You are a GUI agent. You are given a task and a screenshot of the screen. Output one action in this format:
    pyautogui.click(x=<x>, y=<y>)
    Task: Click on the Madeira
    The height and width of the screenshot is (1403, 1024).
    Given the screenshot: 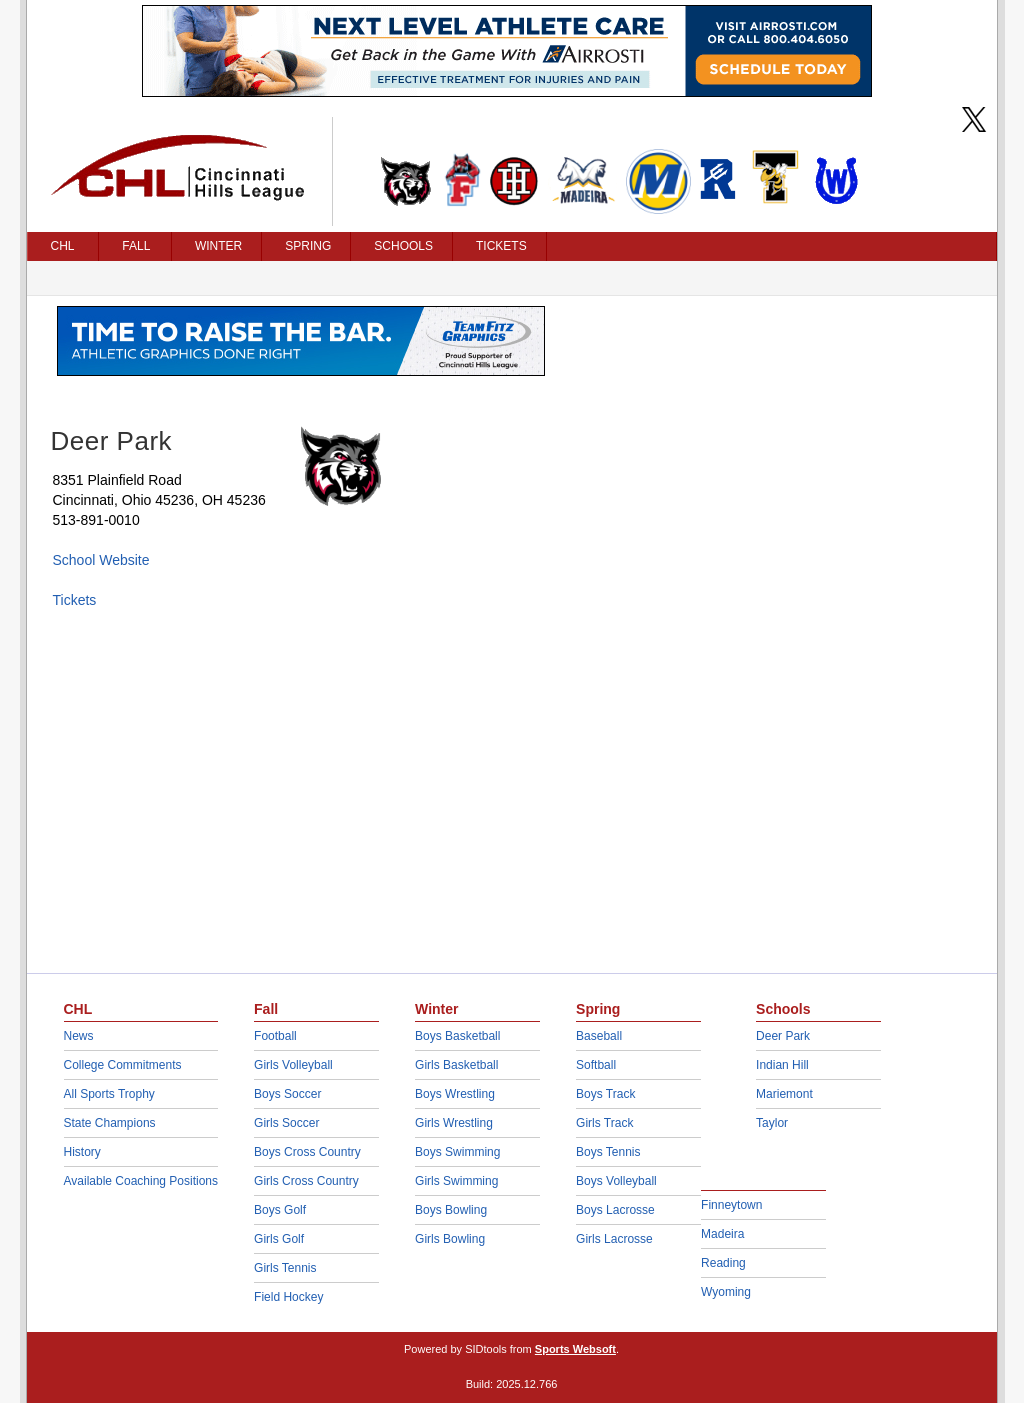 What is the action you would take?
    pyautogui.click(x=722, y=1234)
    